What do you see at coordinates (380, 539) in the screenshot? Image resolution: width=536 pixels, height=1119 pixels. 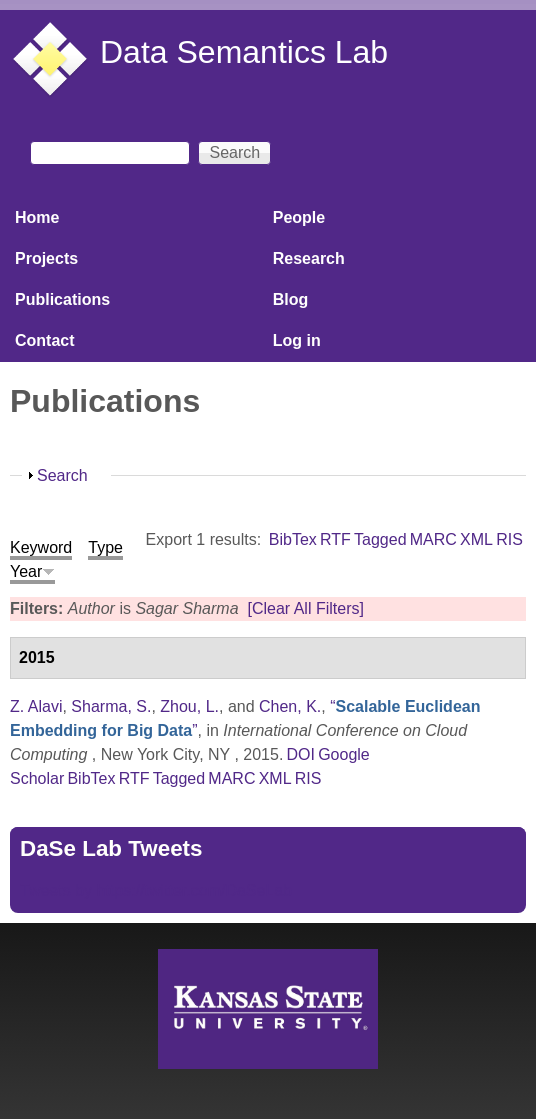 I see `Tagged` at bounding box center [380, 539].